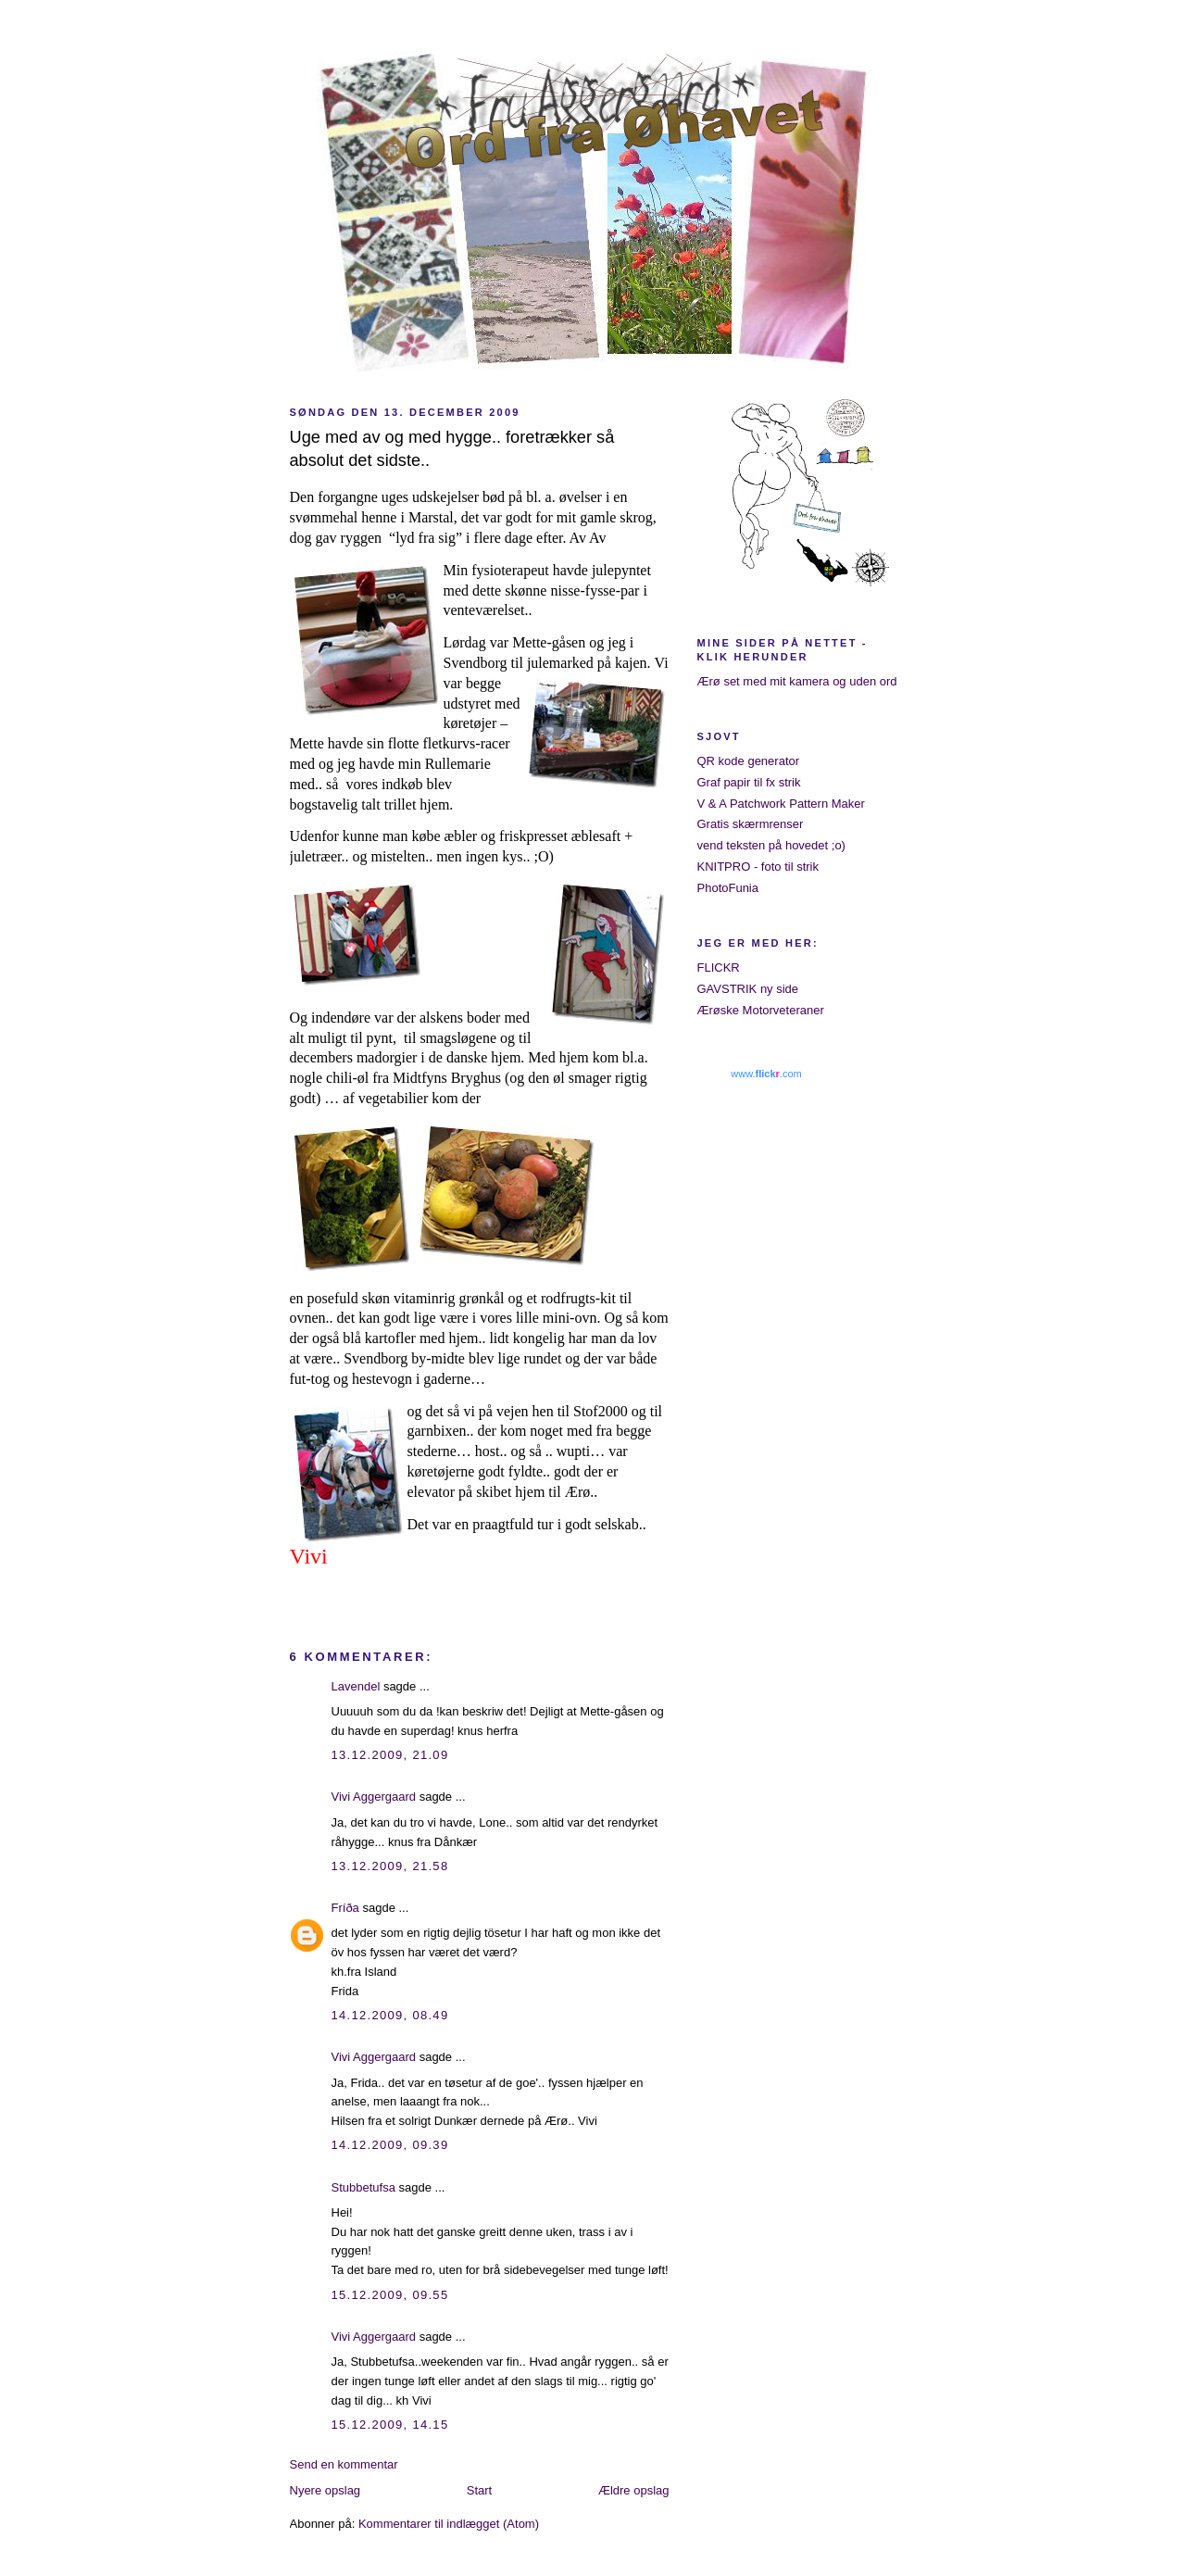 The width and height of the screenshot is (1190, 2576). I want to click on Nyere opslag, so click(325, 2490).